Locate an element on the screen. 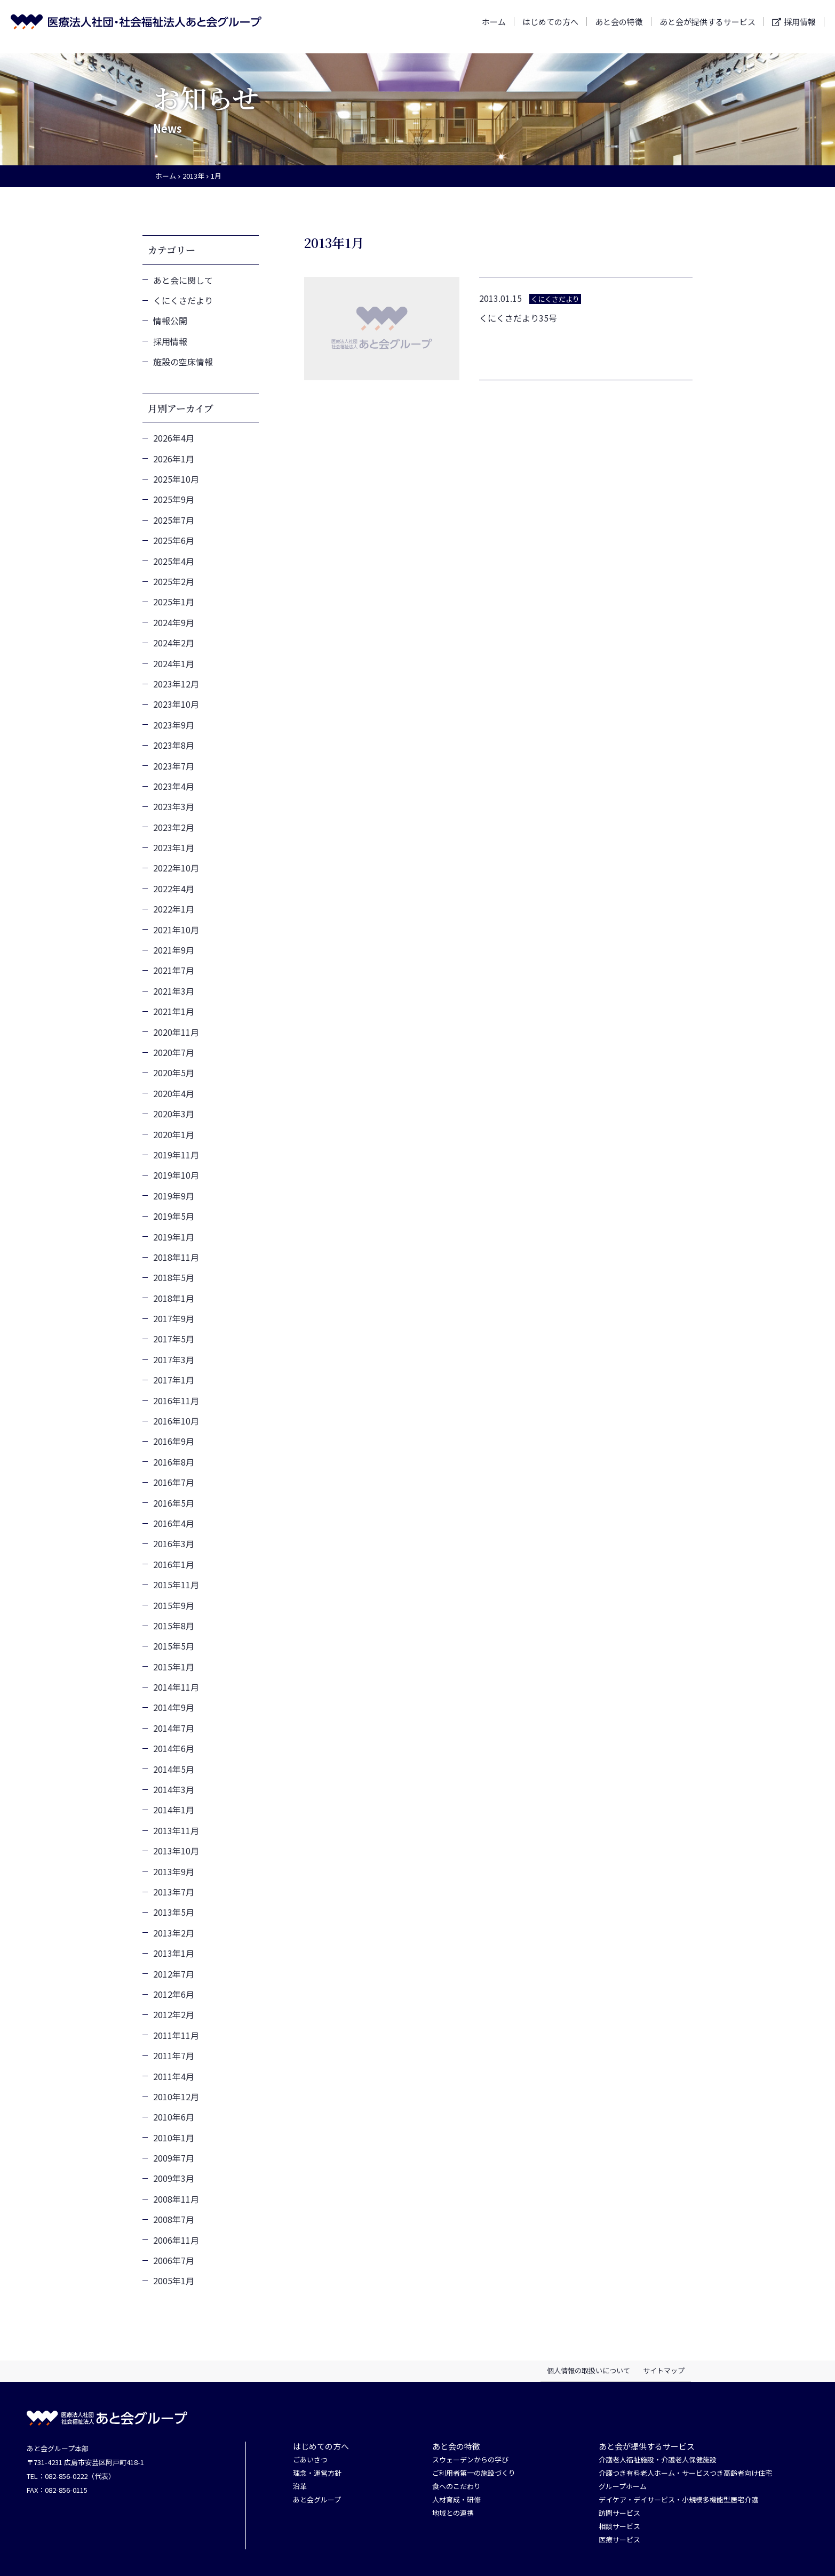  2016年4月 is located at coordinates (173, 1523).